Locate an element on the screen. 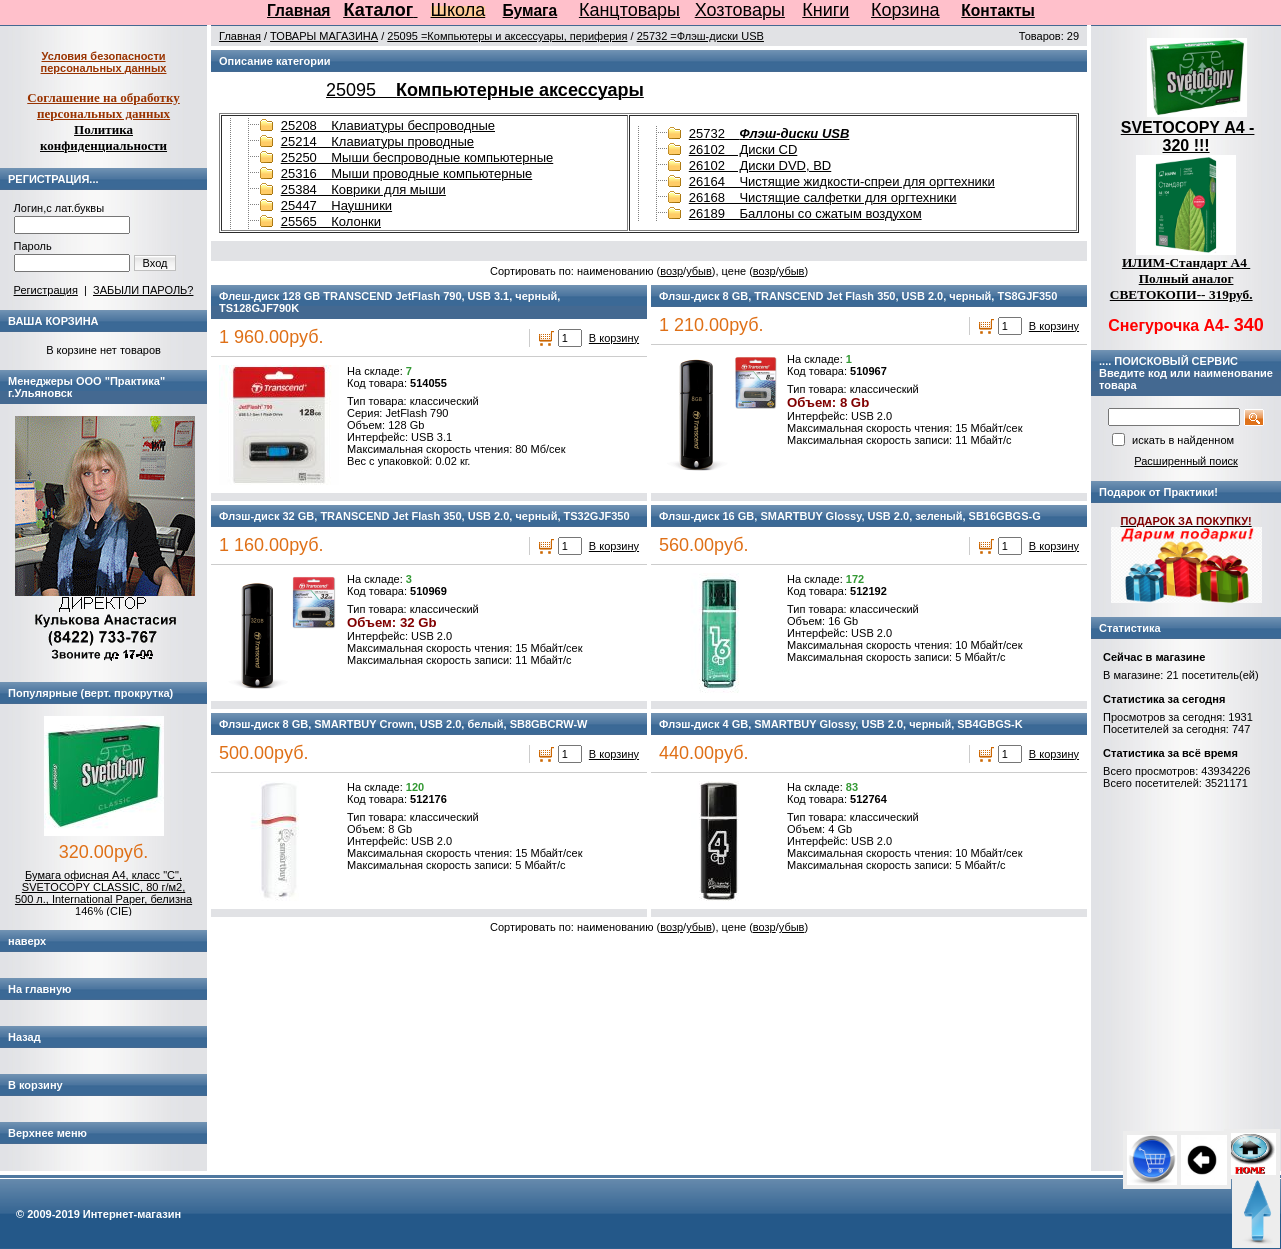 The image size is (1281, 1249). Главная is located at coordinates (298, 10).